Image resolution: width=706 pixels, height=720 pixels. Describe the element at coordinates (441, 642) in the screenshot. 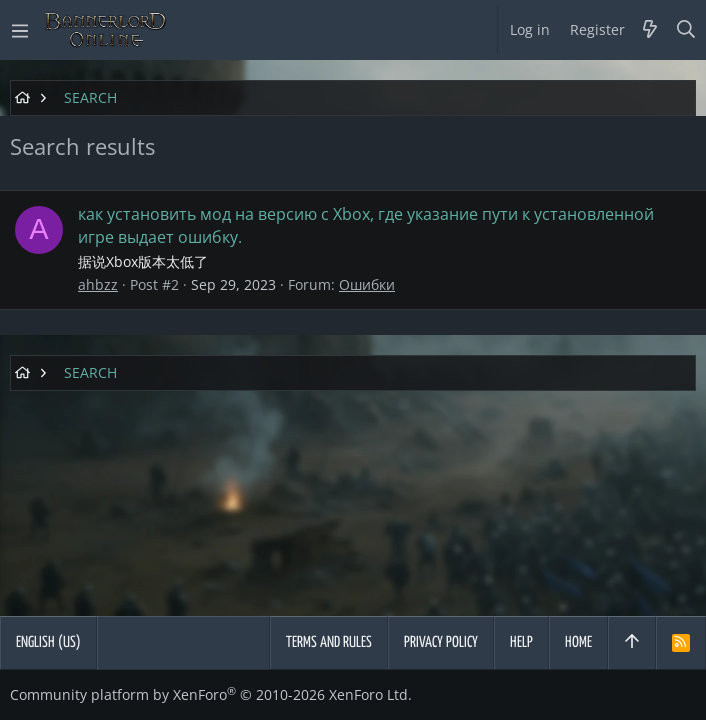

I see `Privacy policy` at that location.